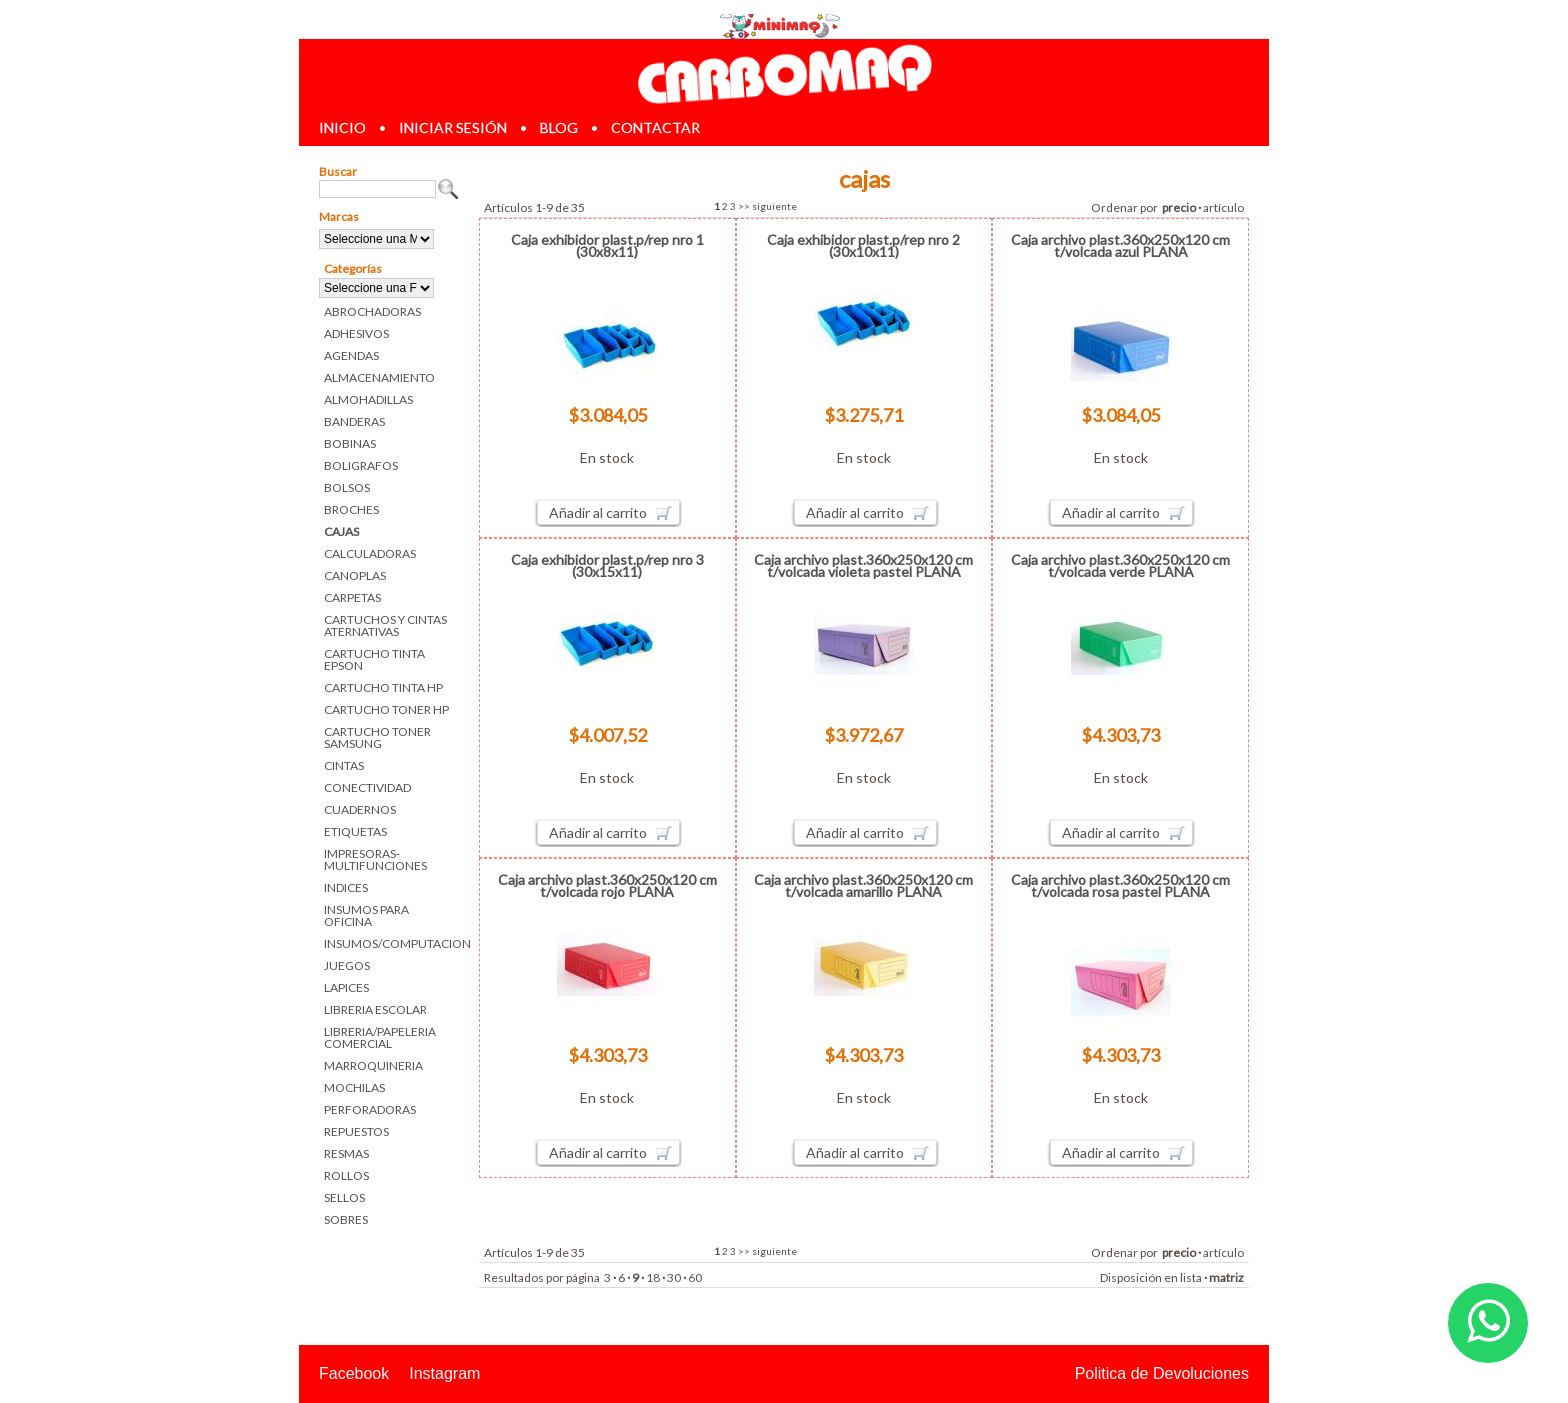 This screenshot has width=1568, height=1403. I want to click on ROLLOS, so click(346, 1175).